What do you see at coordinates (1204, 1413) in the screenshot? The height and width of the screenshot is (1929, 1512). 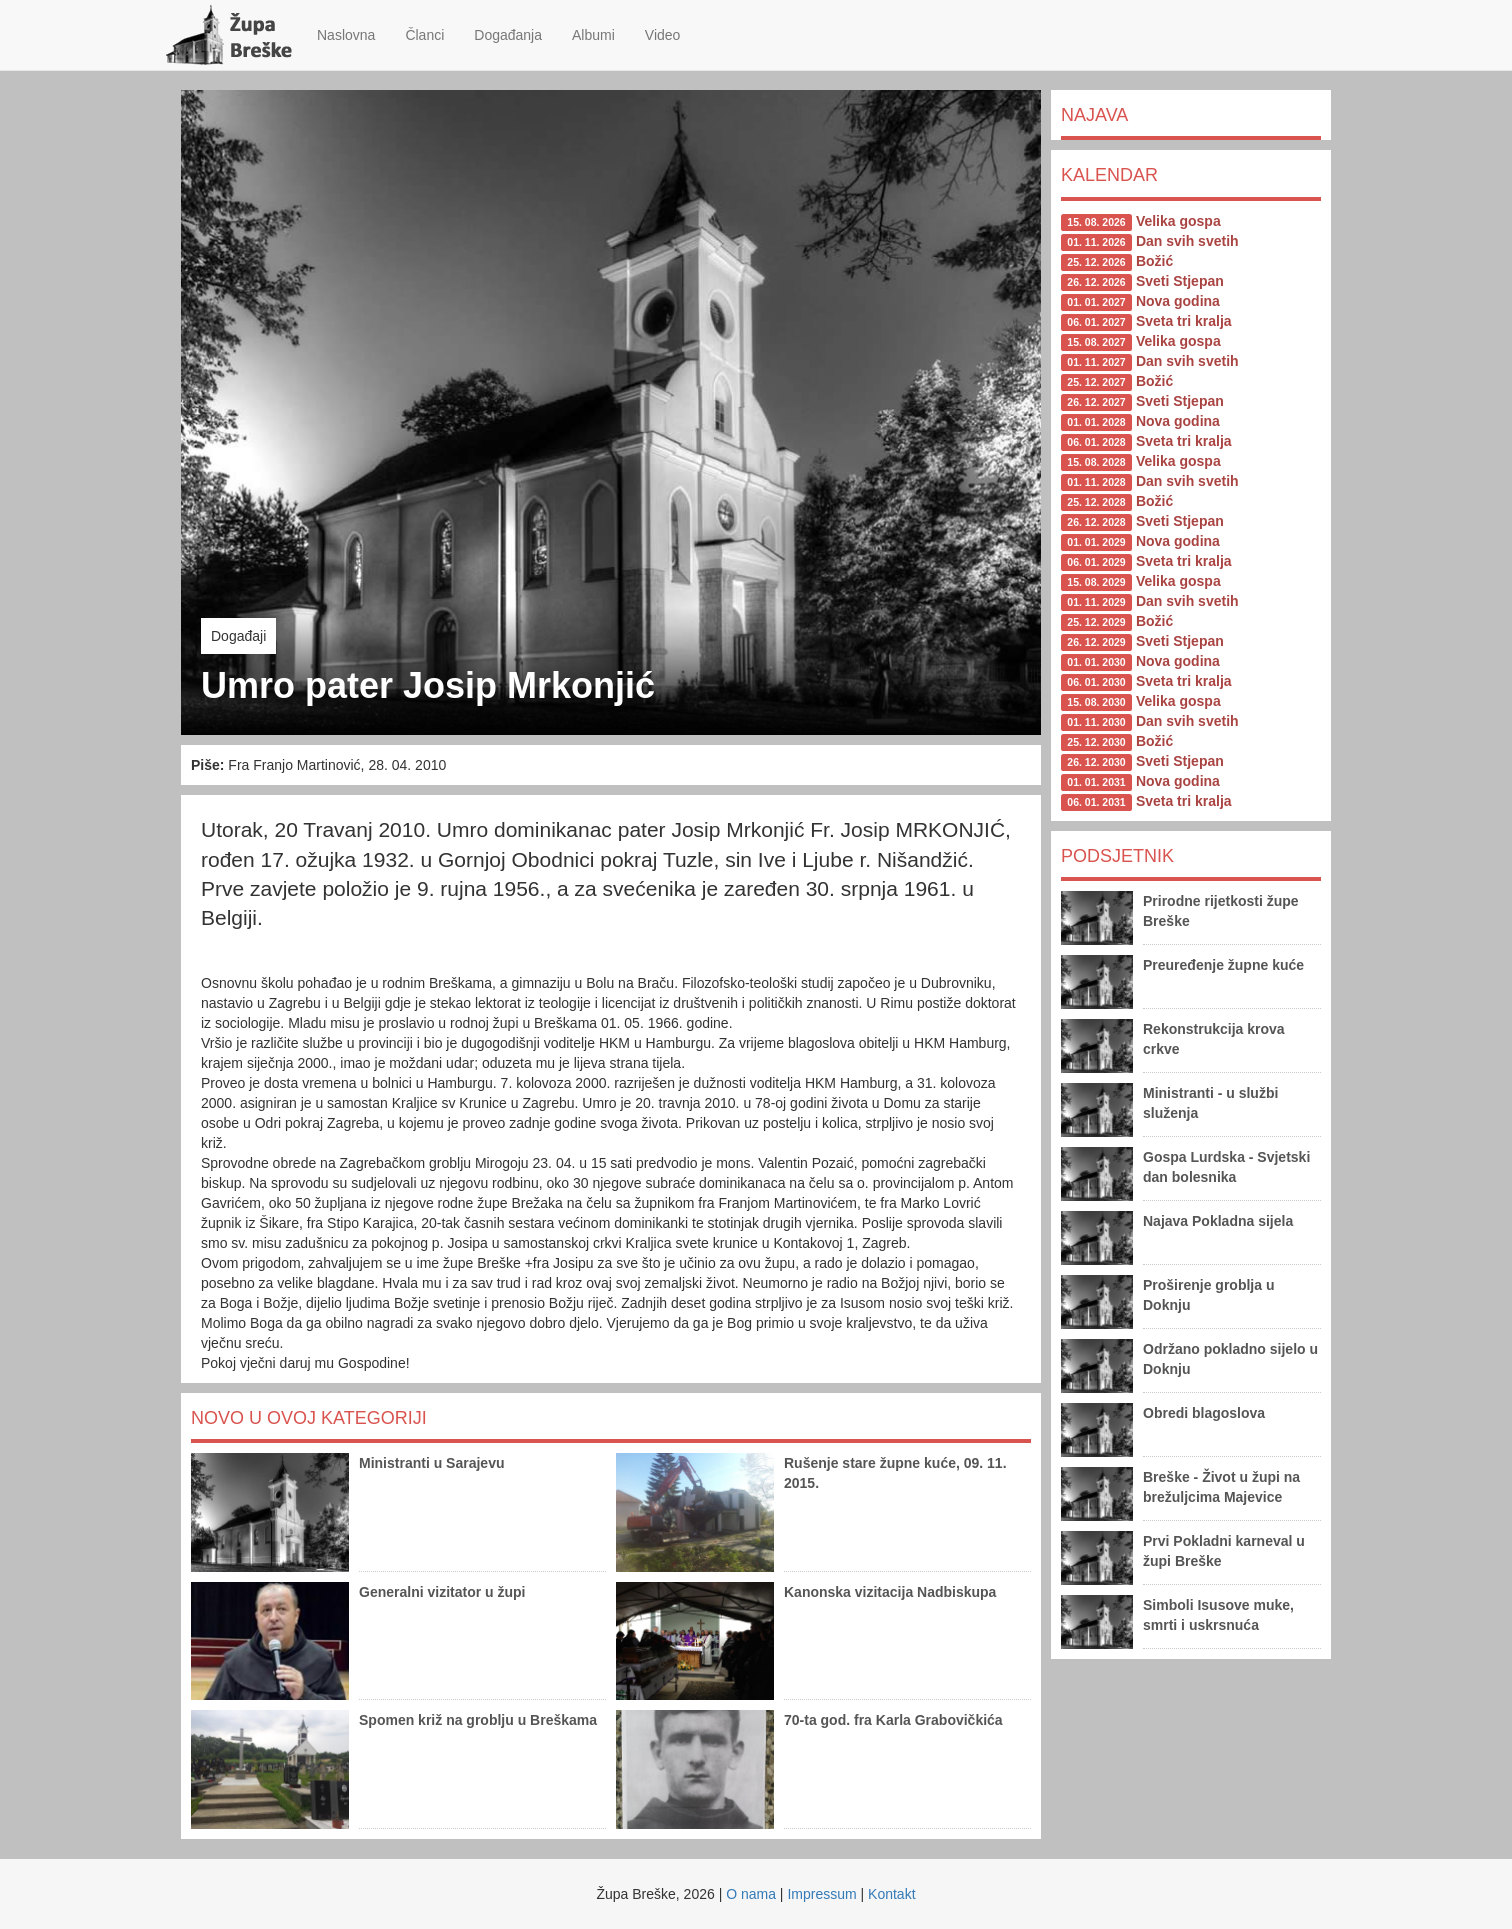 I see `Obredi blagoslova` at bounding box center [1204, 1413].